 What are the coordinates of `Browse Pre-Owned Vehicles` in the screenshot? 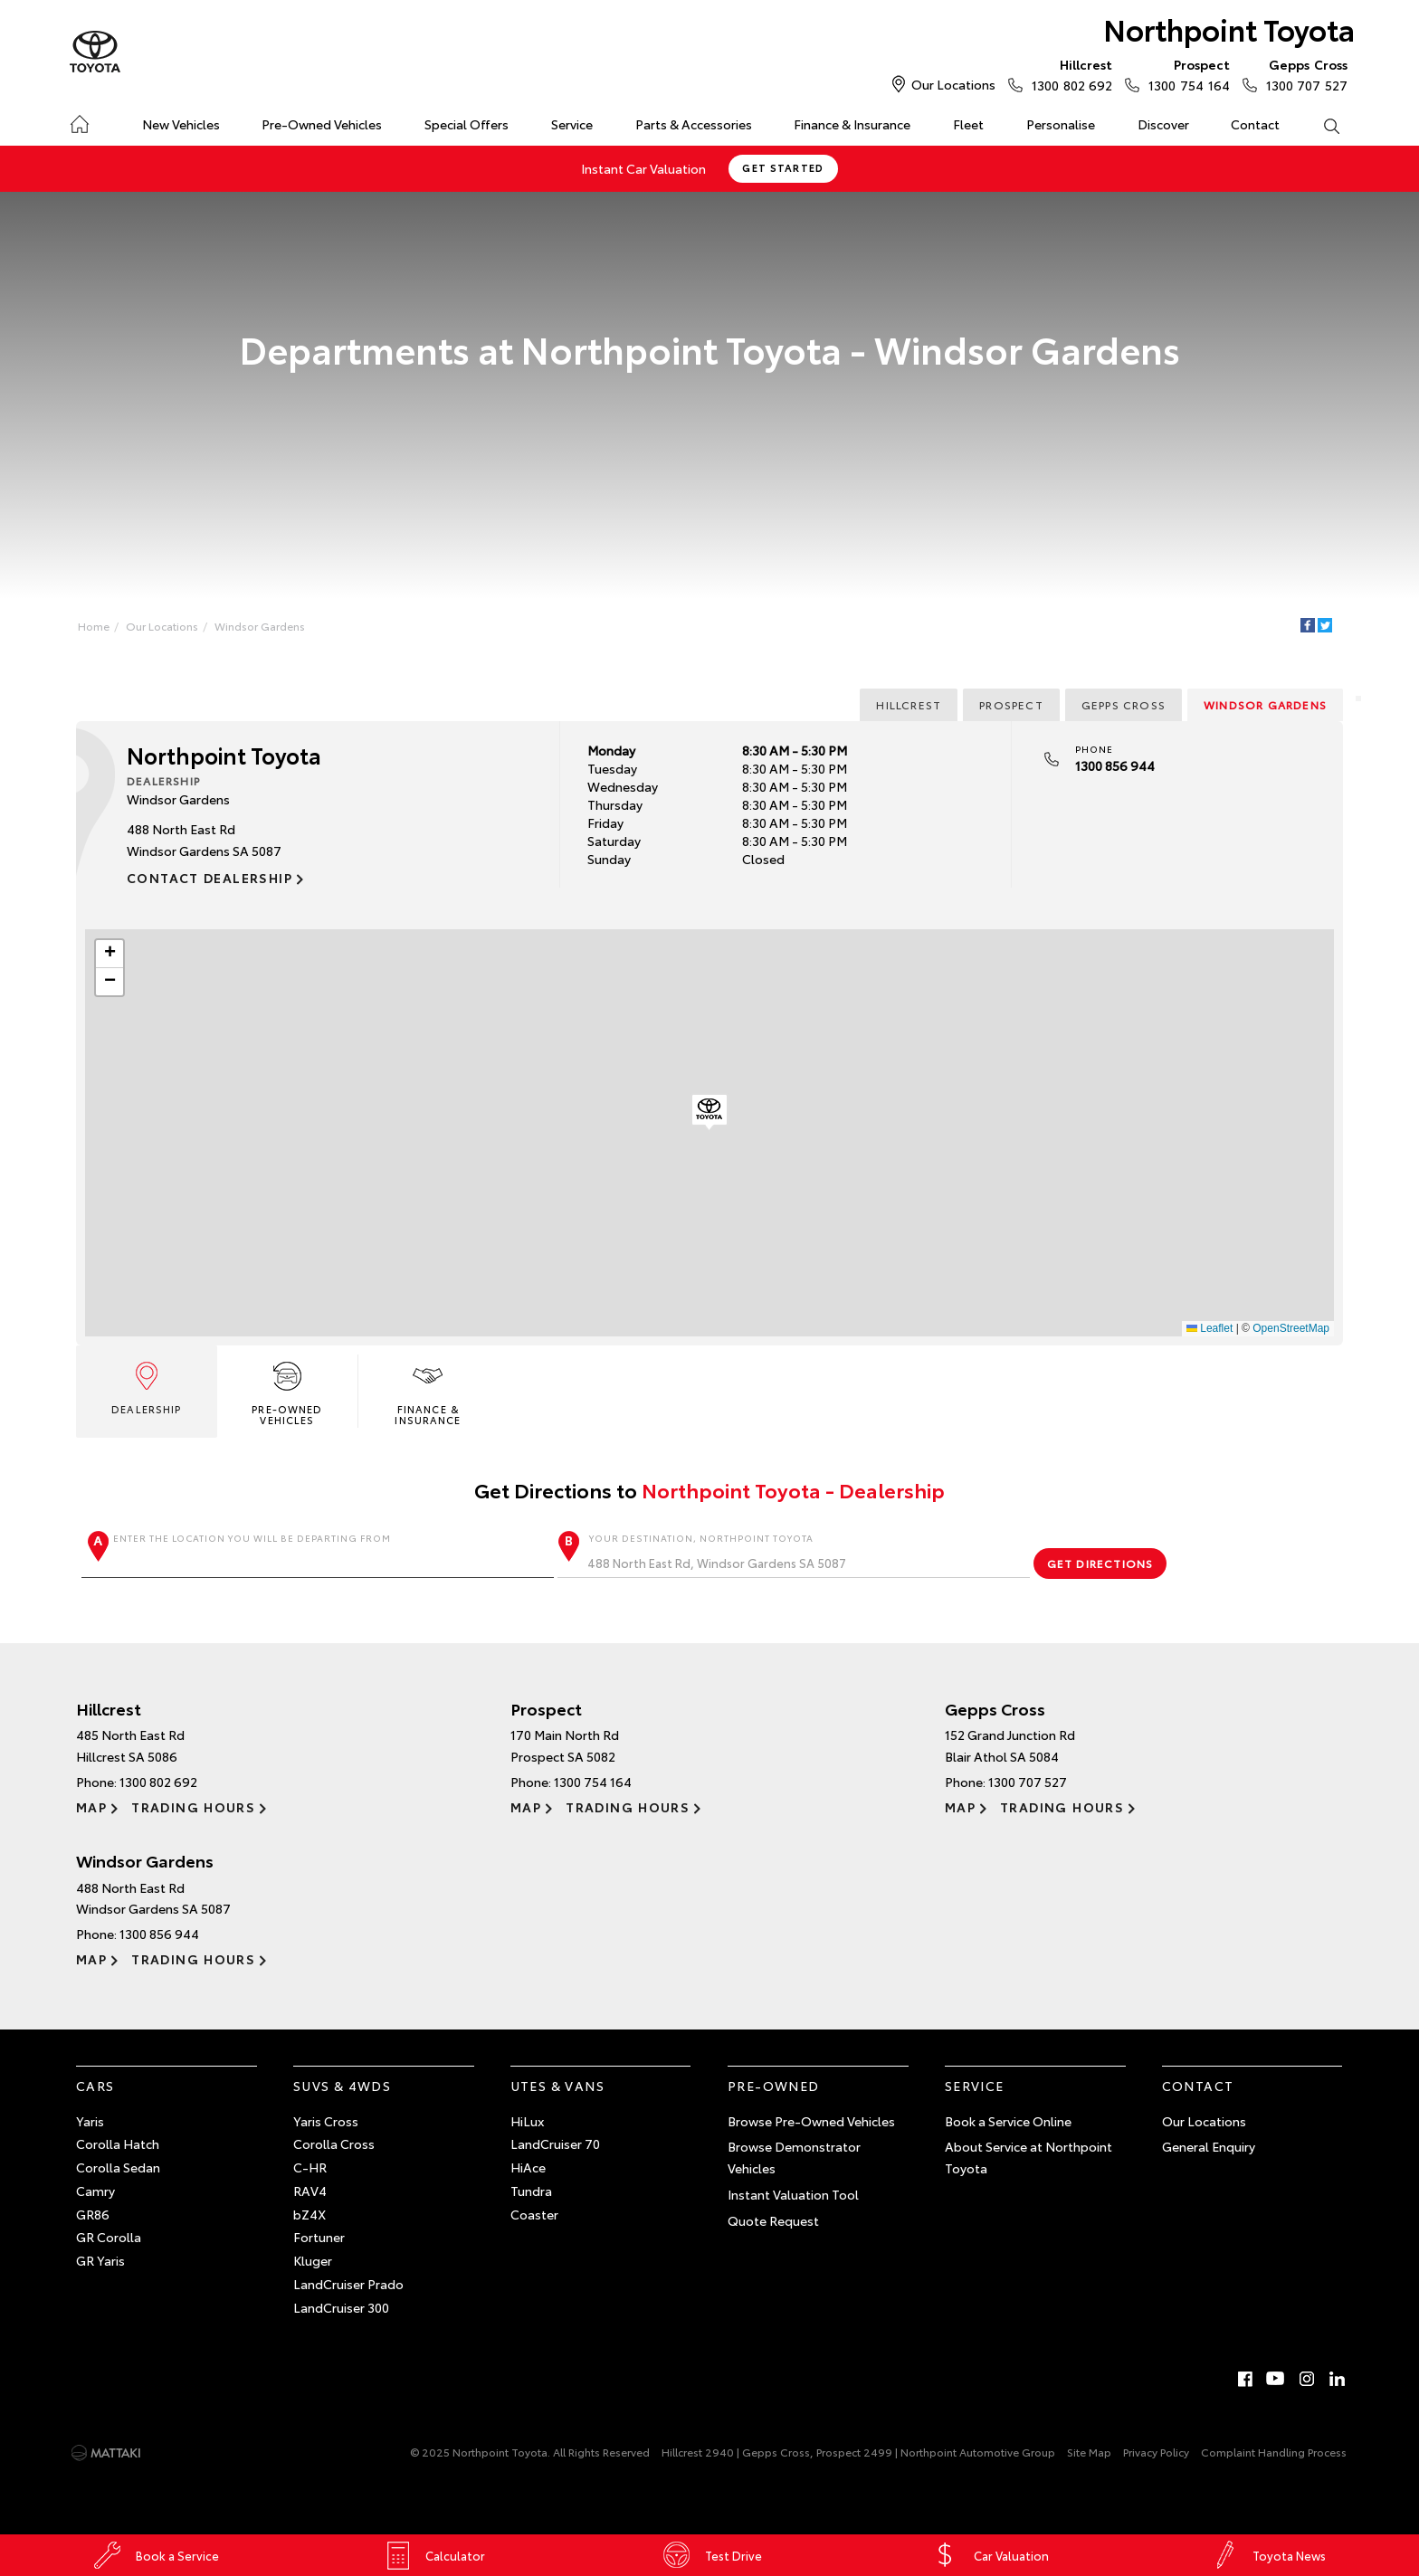 It's located at (811, 2121).